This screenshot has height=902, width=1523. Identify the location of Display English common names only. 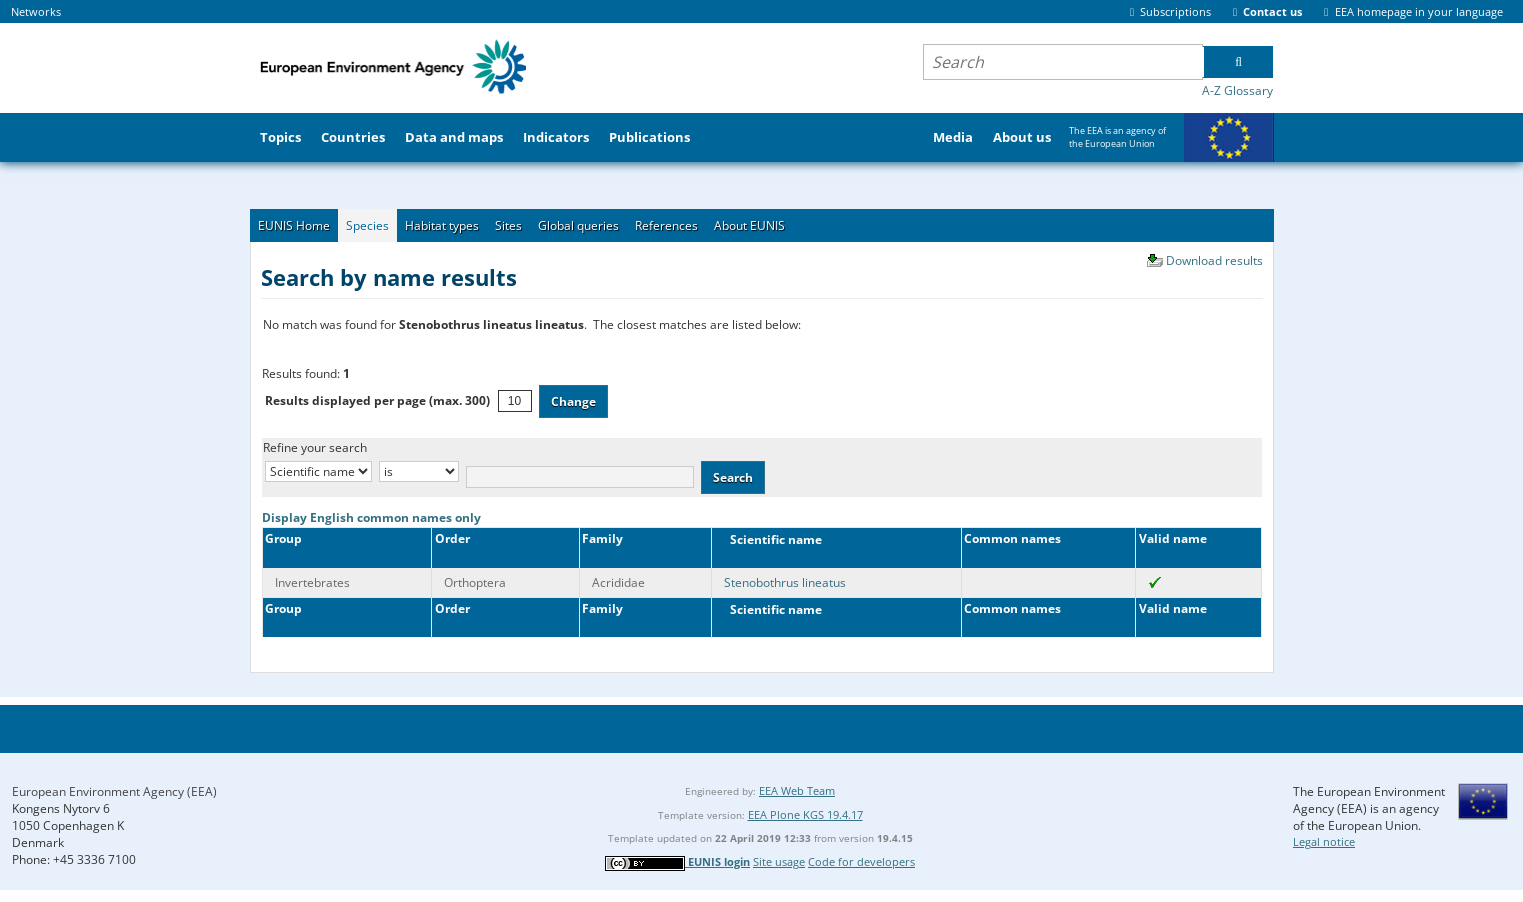
(371, 517).